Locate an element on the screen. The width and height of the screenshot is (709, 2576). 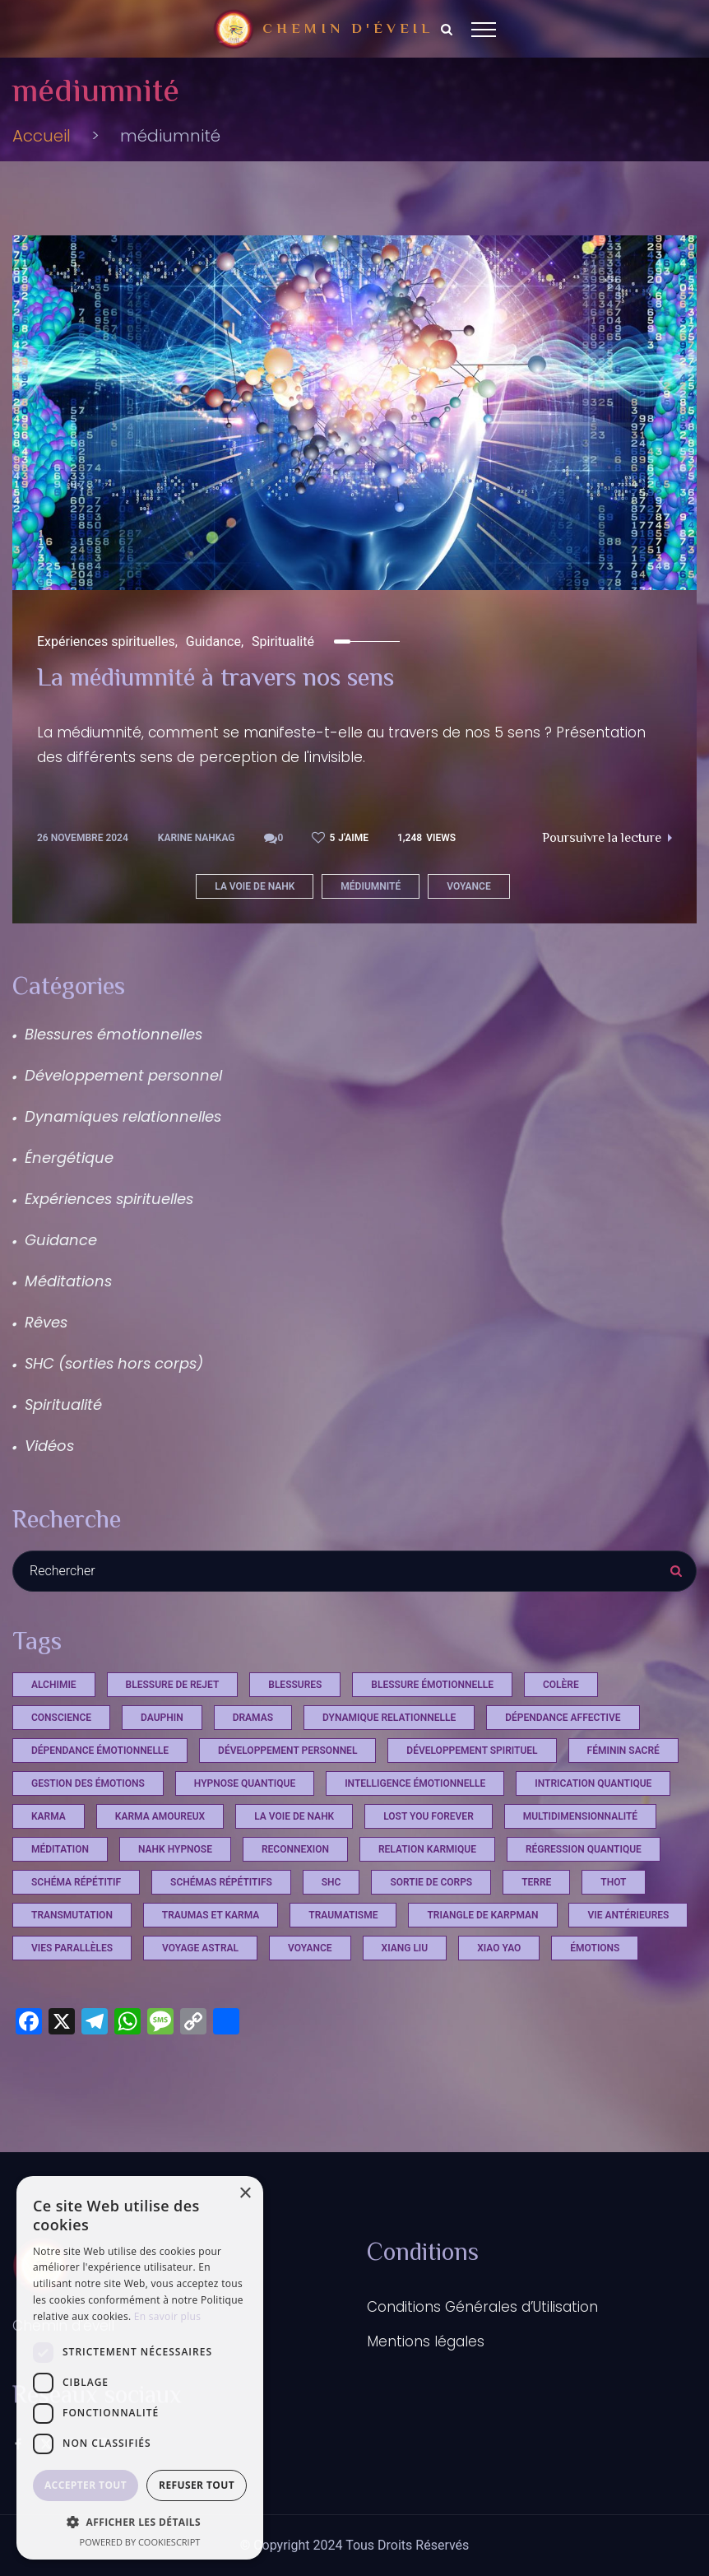
dynamique relationnelle [dynamique relationnelle (1 élément)] is located at coordinates (389, 1717).